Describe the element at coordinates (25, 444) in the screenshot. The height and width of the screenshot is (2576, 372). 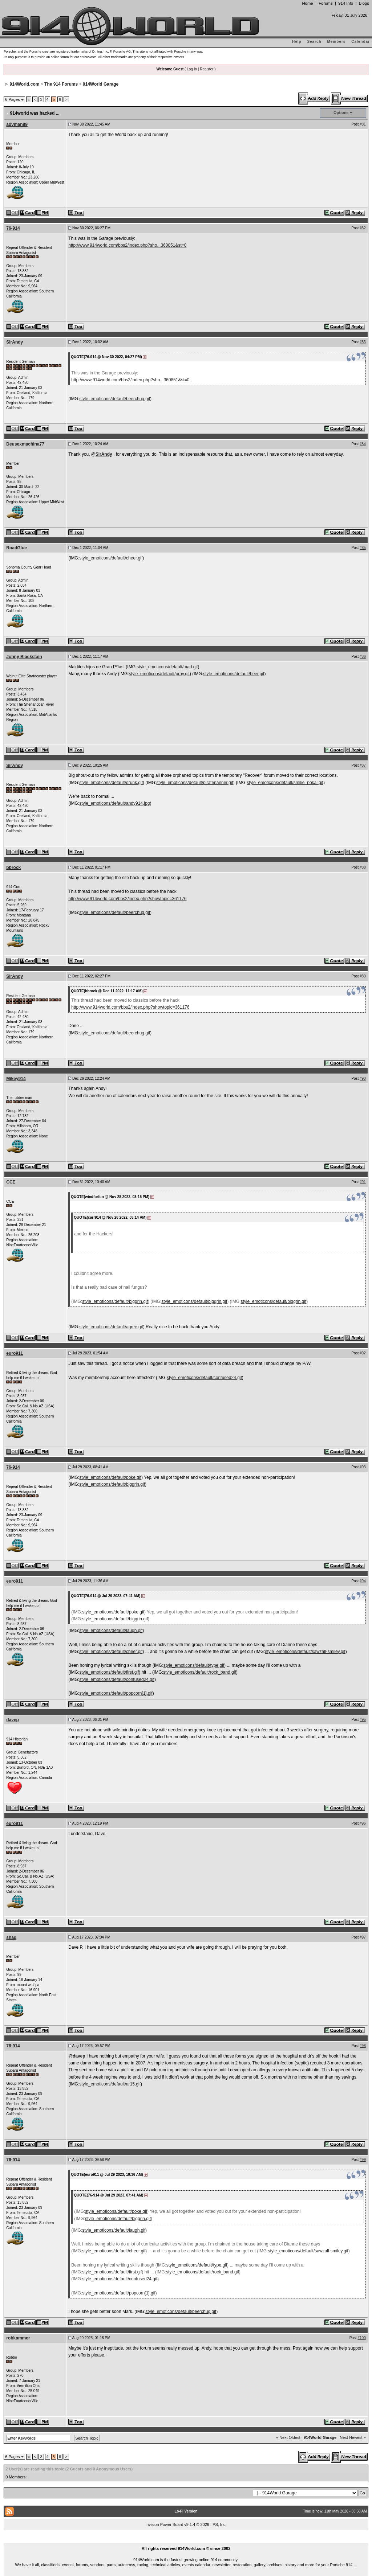
I see `Deusexmachina77` at that location.